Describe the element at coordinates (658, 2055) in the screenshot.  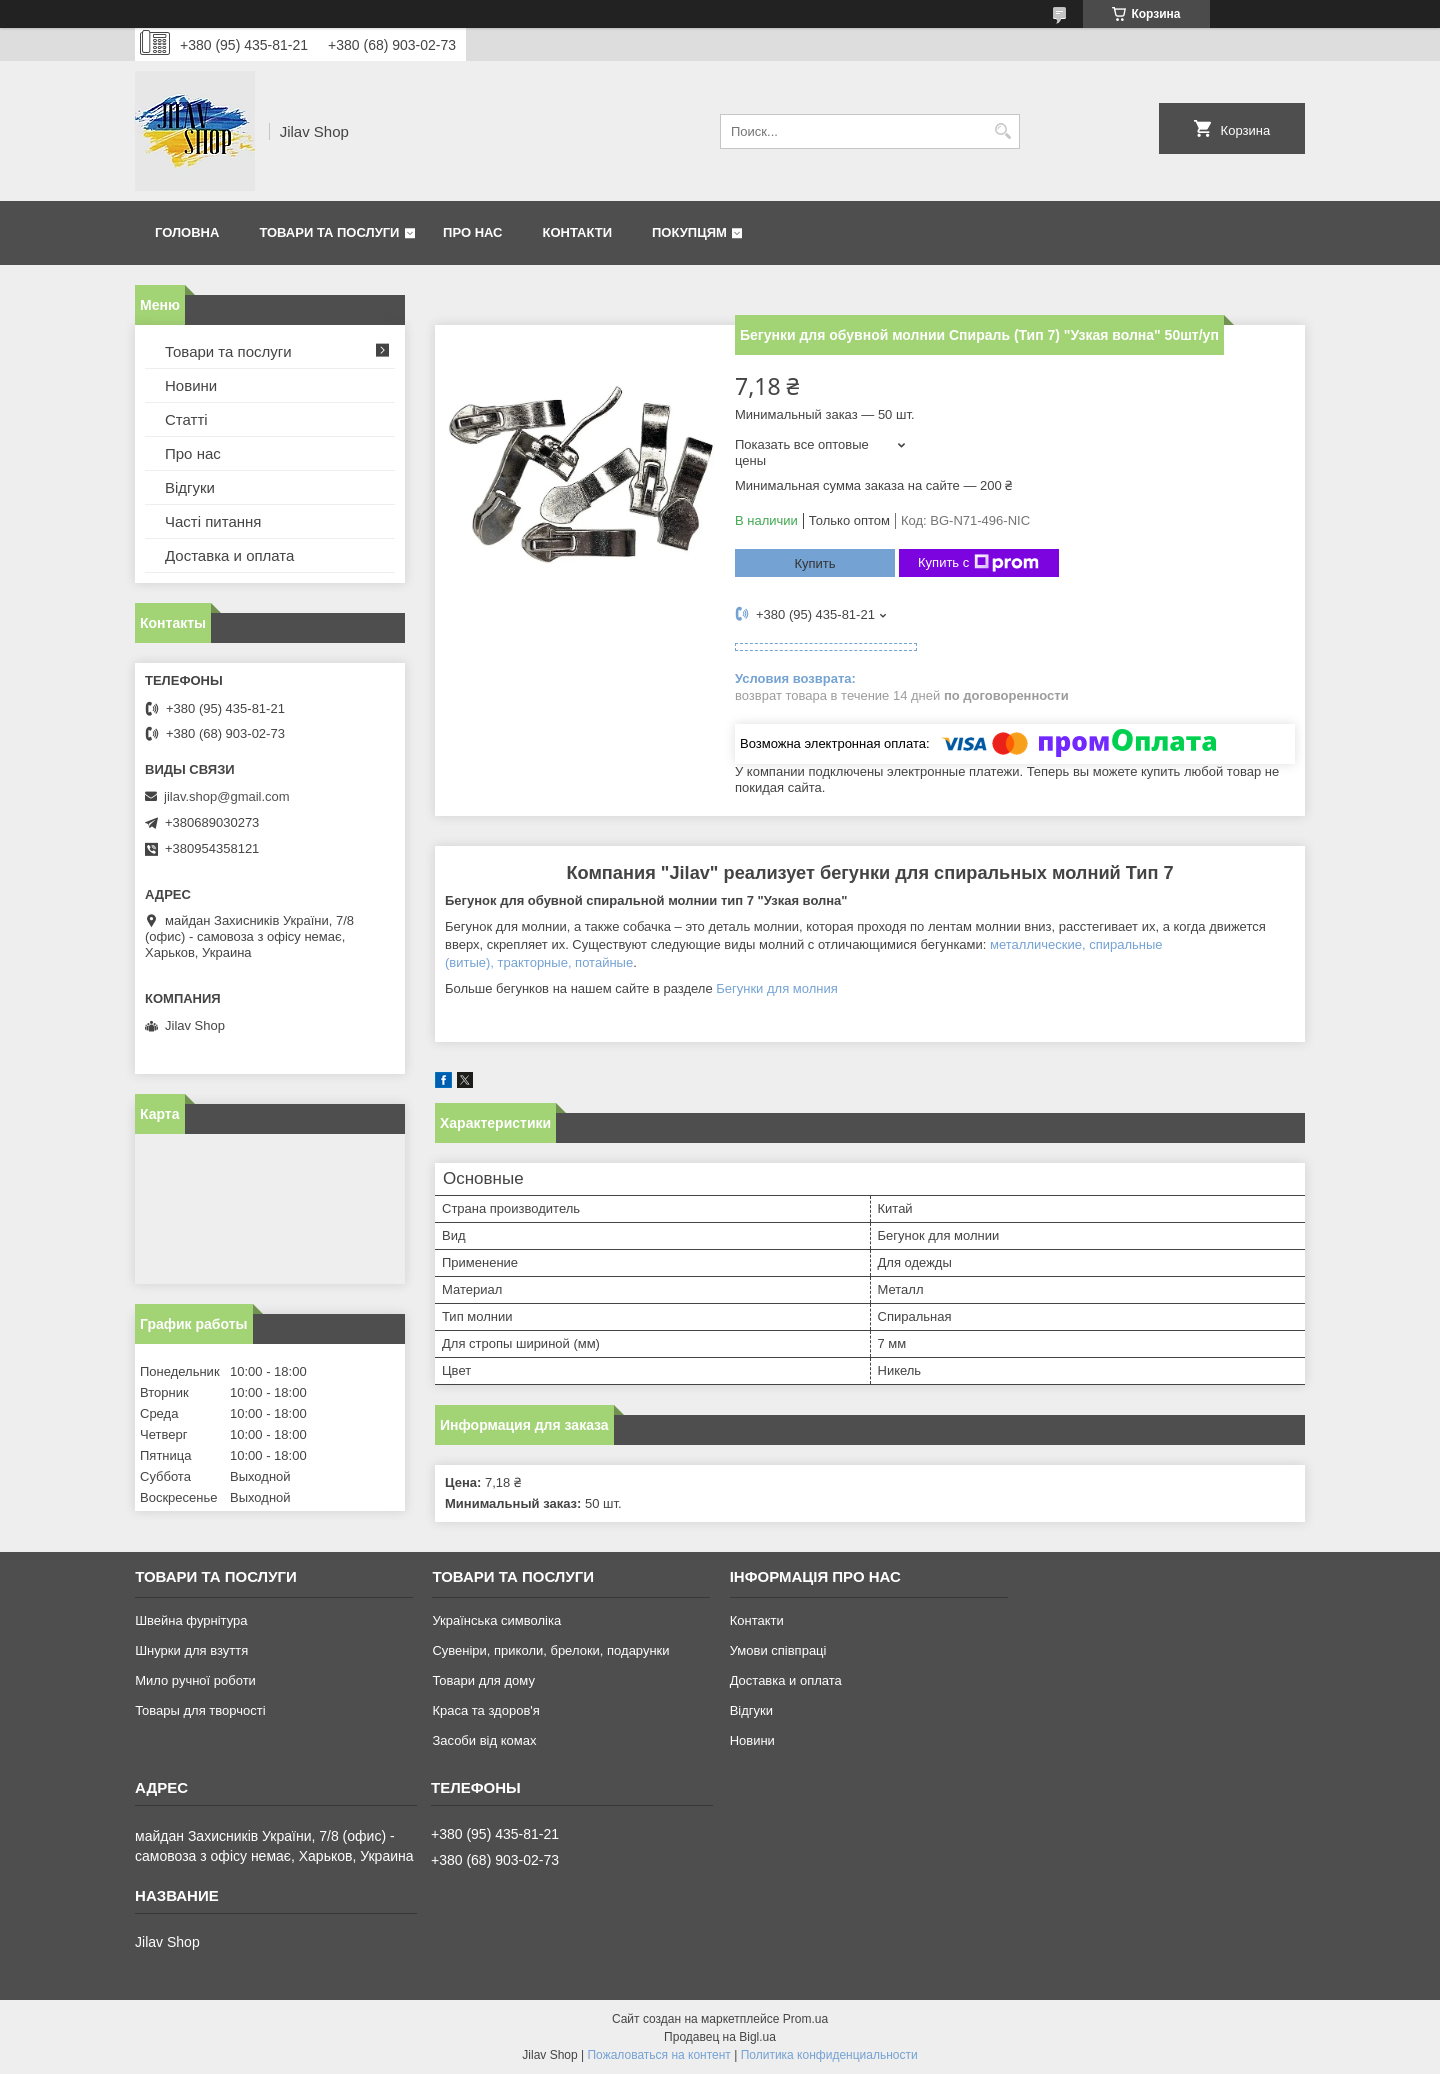
I see `Пожаловаться на контент` at that location.